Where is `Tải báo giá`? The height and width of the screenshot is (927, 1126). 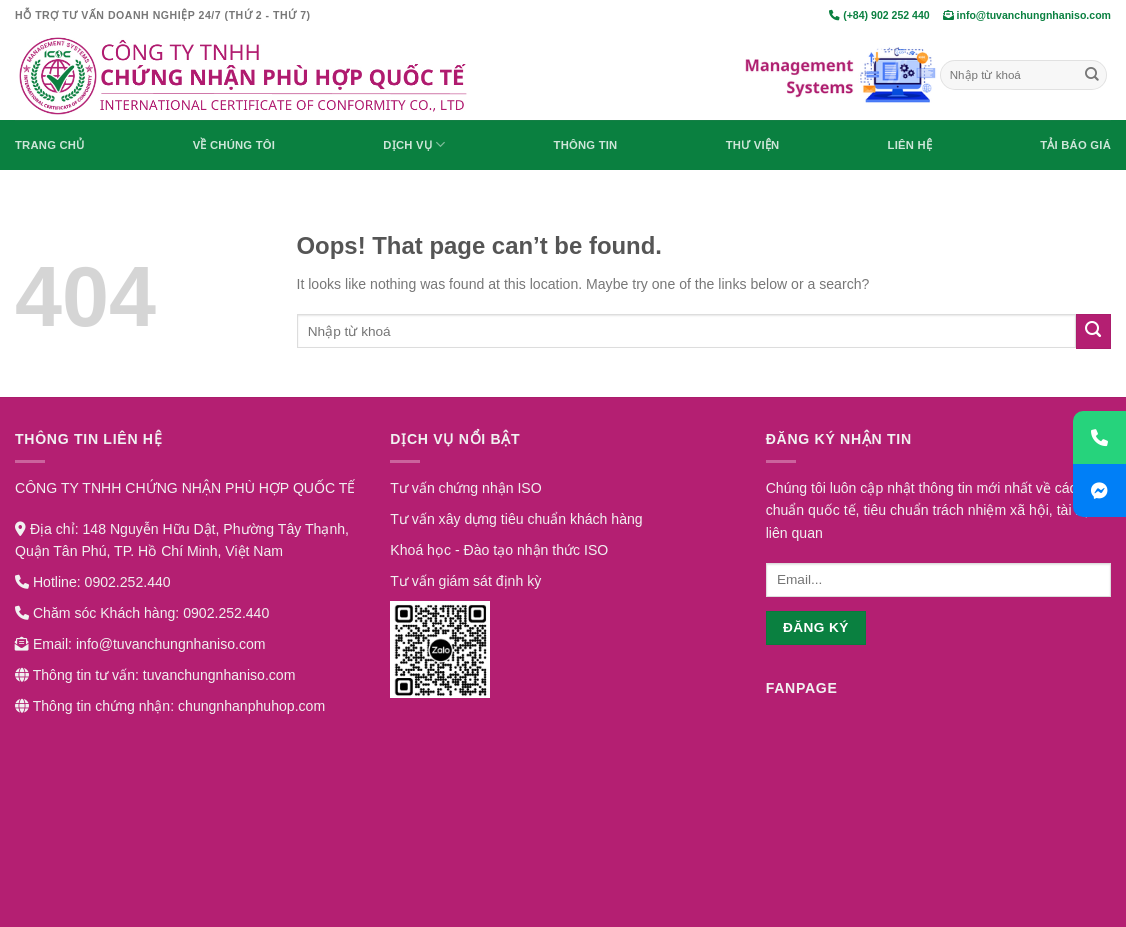 Tải báo giá is located at coordinates (1075, 145).